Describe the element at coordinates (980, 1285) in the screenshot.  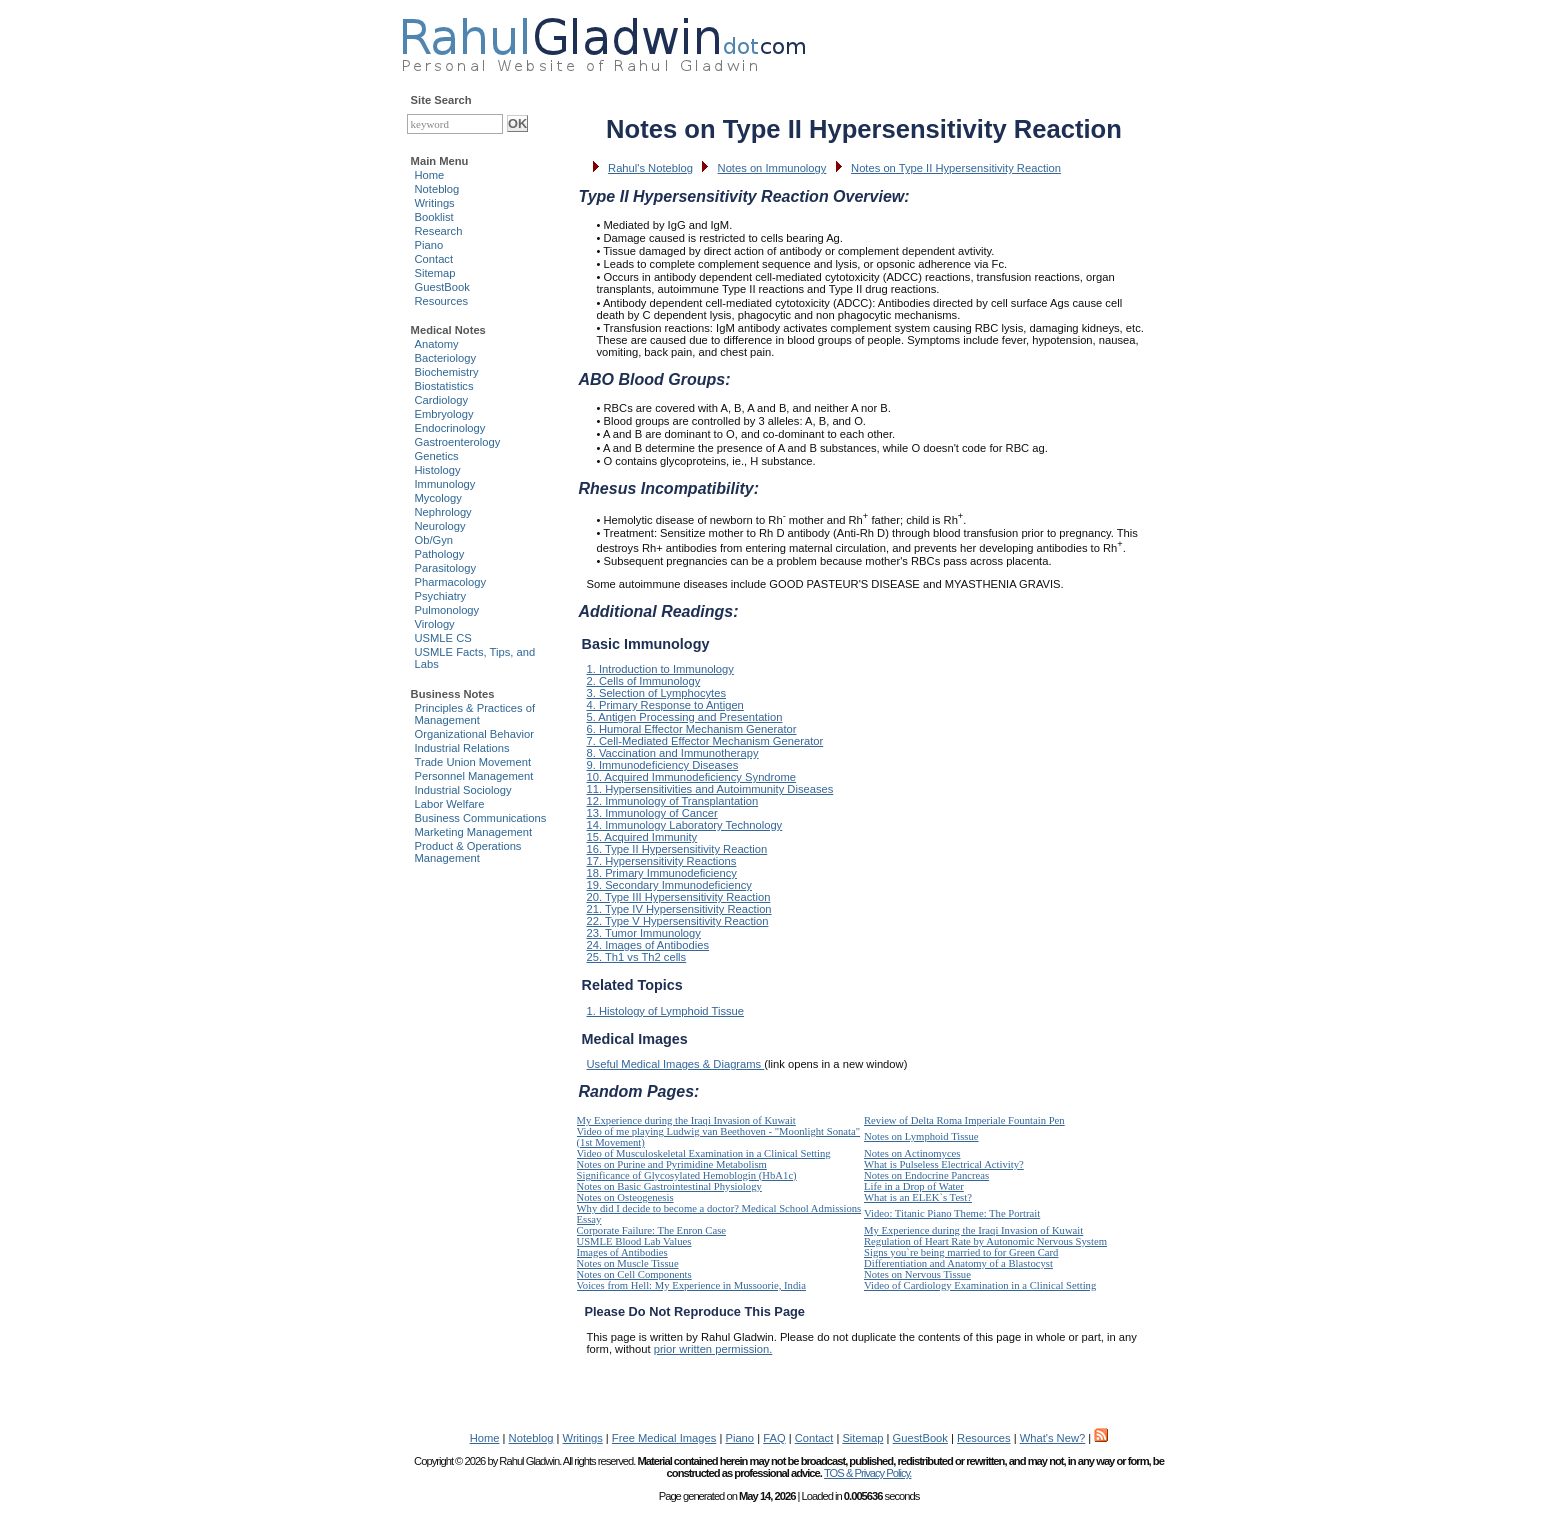
I see `Video of Cardiology Examination in a Clinical Setting` at that location.